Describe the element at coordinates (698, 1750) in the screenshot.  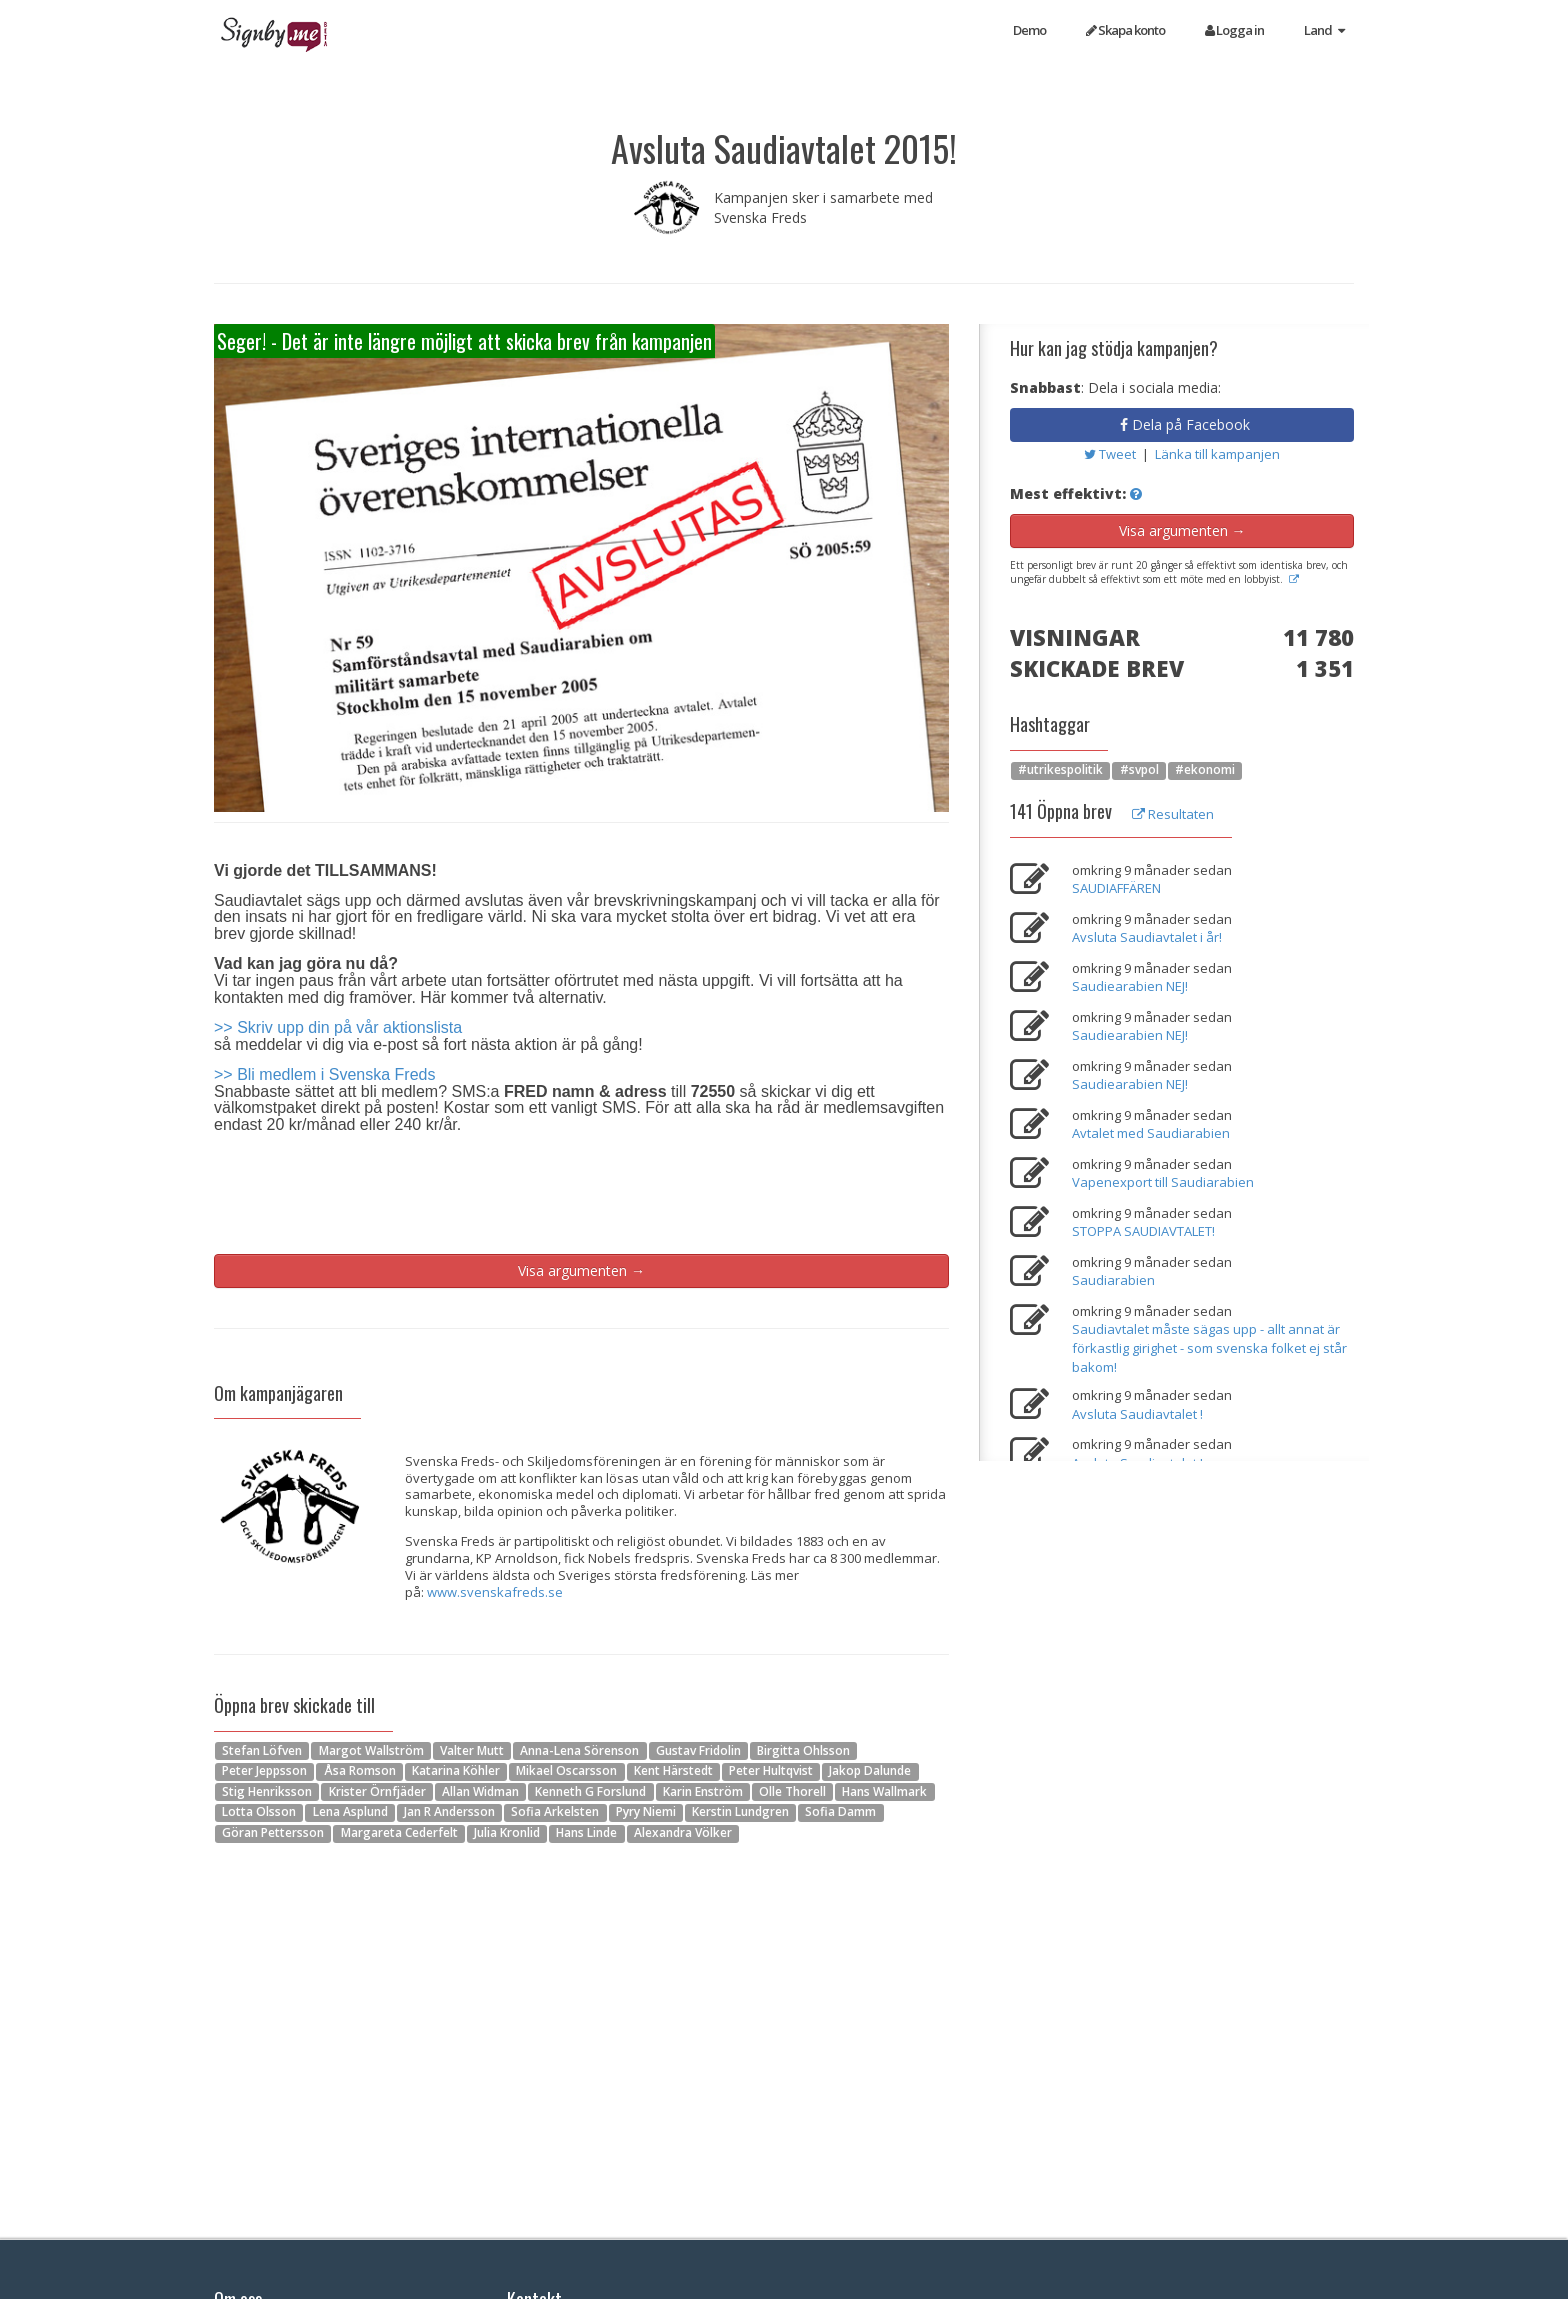
I see `Gustav Fridolin` at that location.